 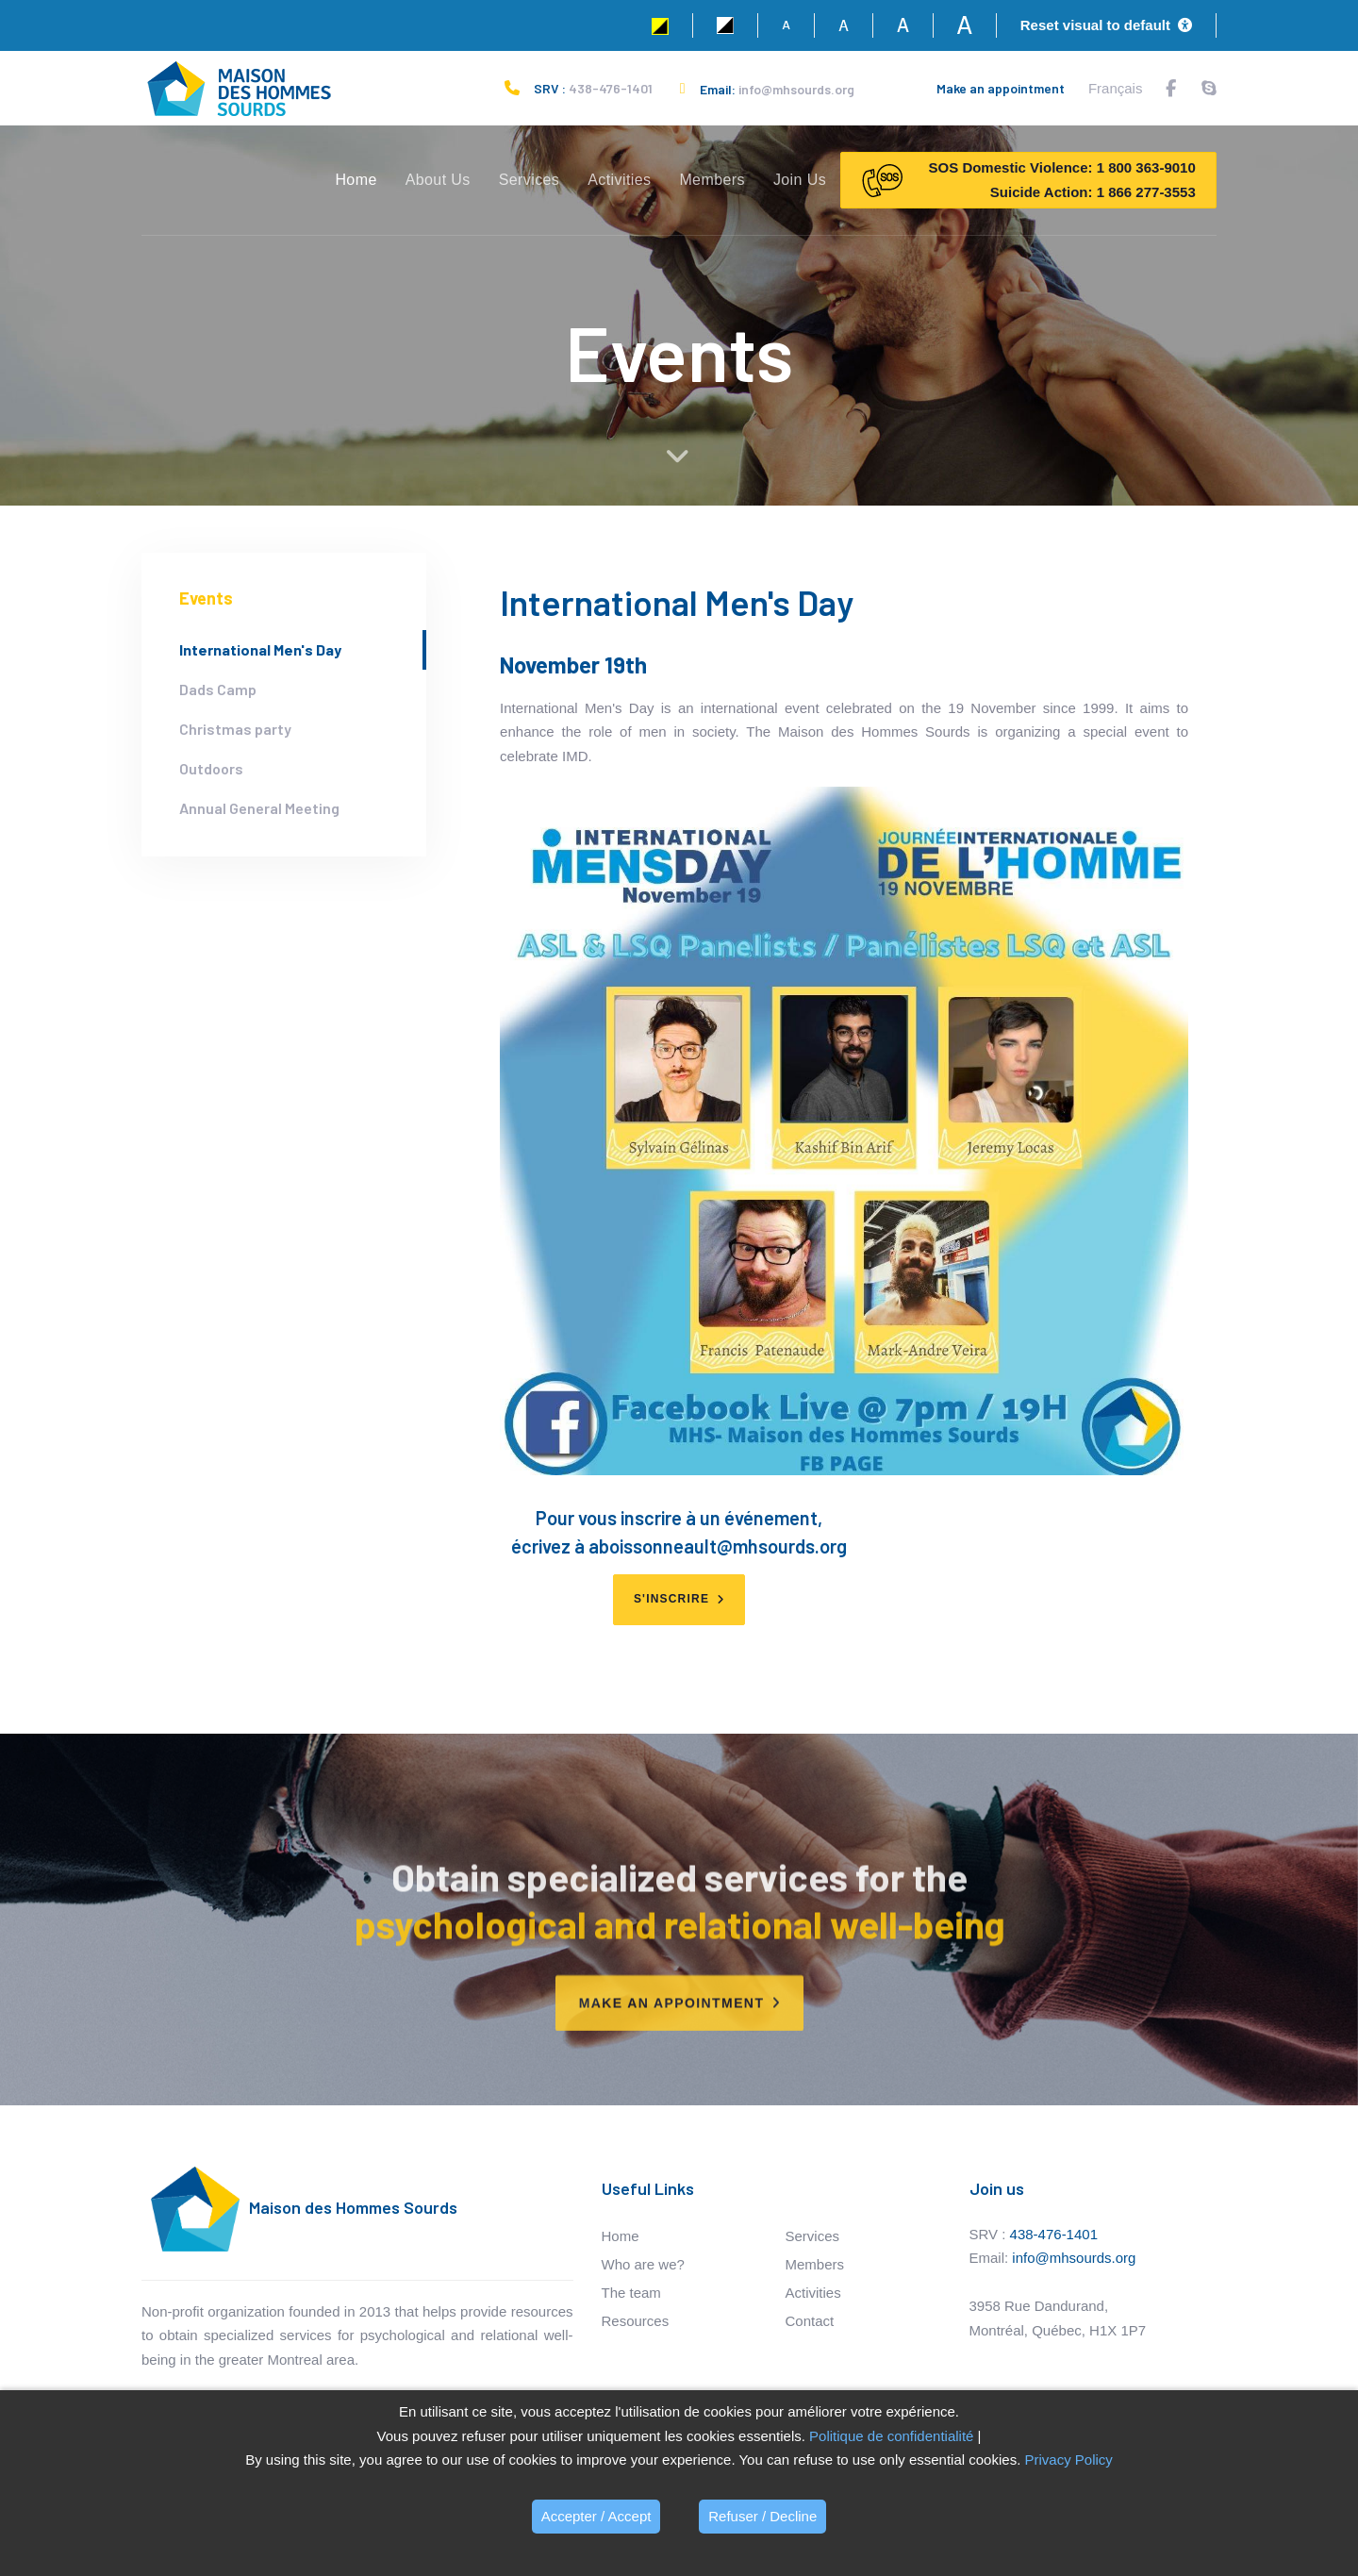 What do you see at coordinates (611, 88) in the screenshot?
I see `438-476-1401` at bounding box center [611, 88].